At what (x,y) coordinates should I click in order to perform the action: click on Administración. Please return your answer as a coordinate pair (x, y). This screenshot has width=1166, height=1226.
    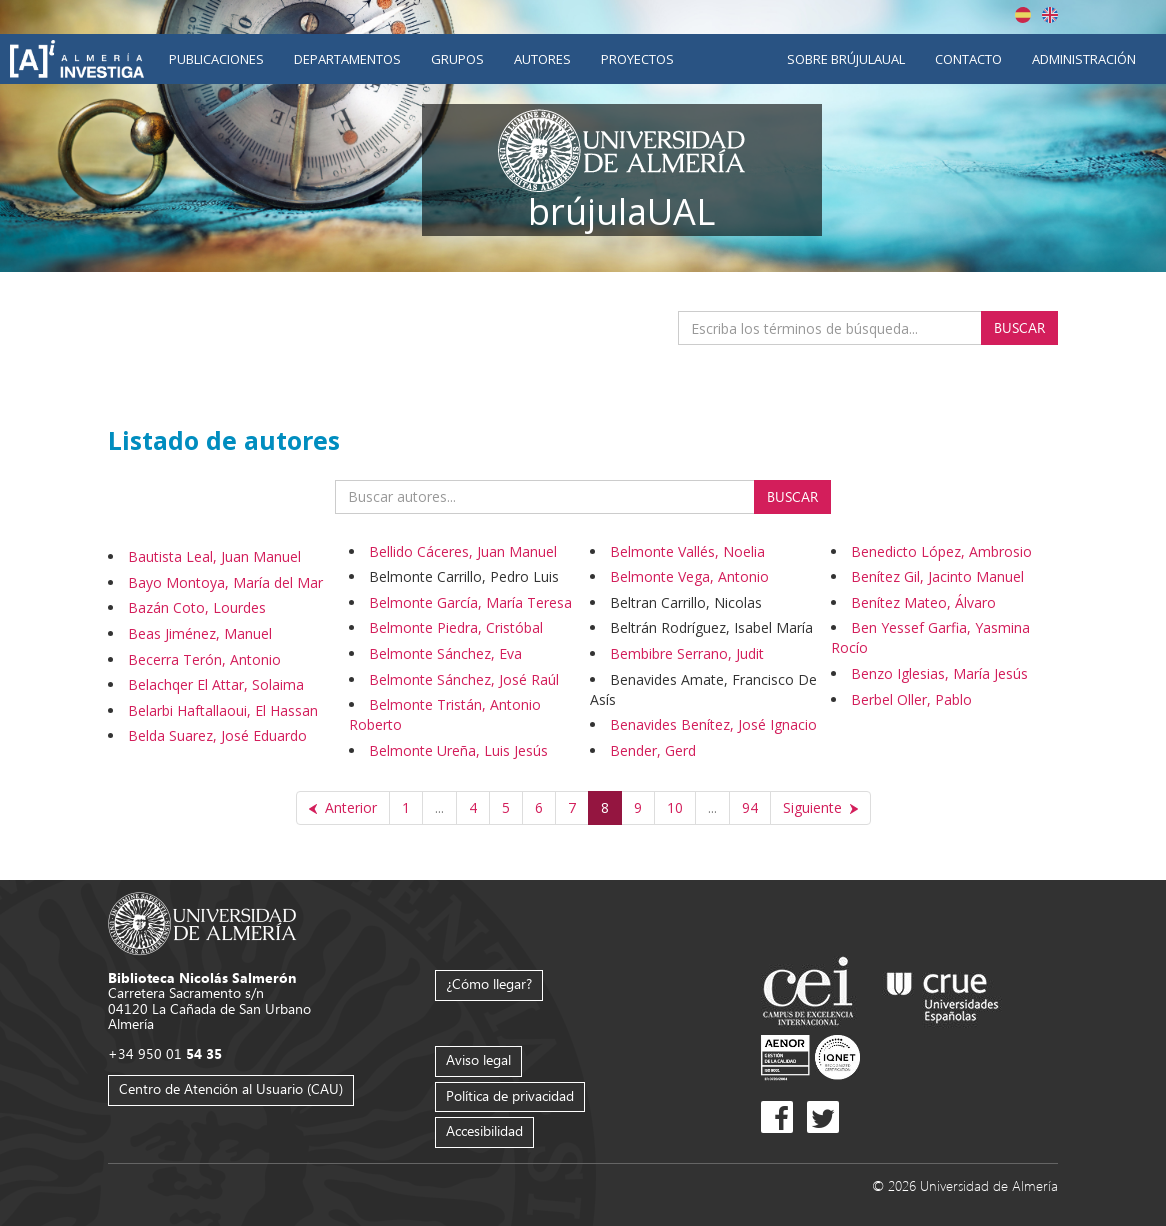
    Looking at the image, I should click on (1084, 59).